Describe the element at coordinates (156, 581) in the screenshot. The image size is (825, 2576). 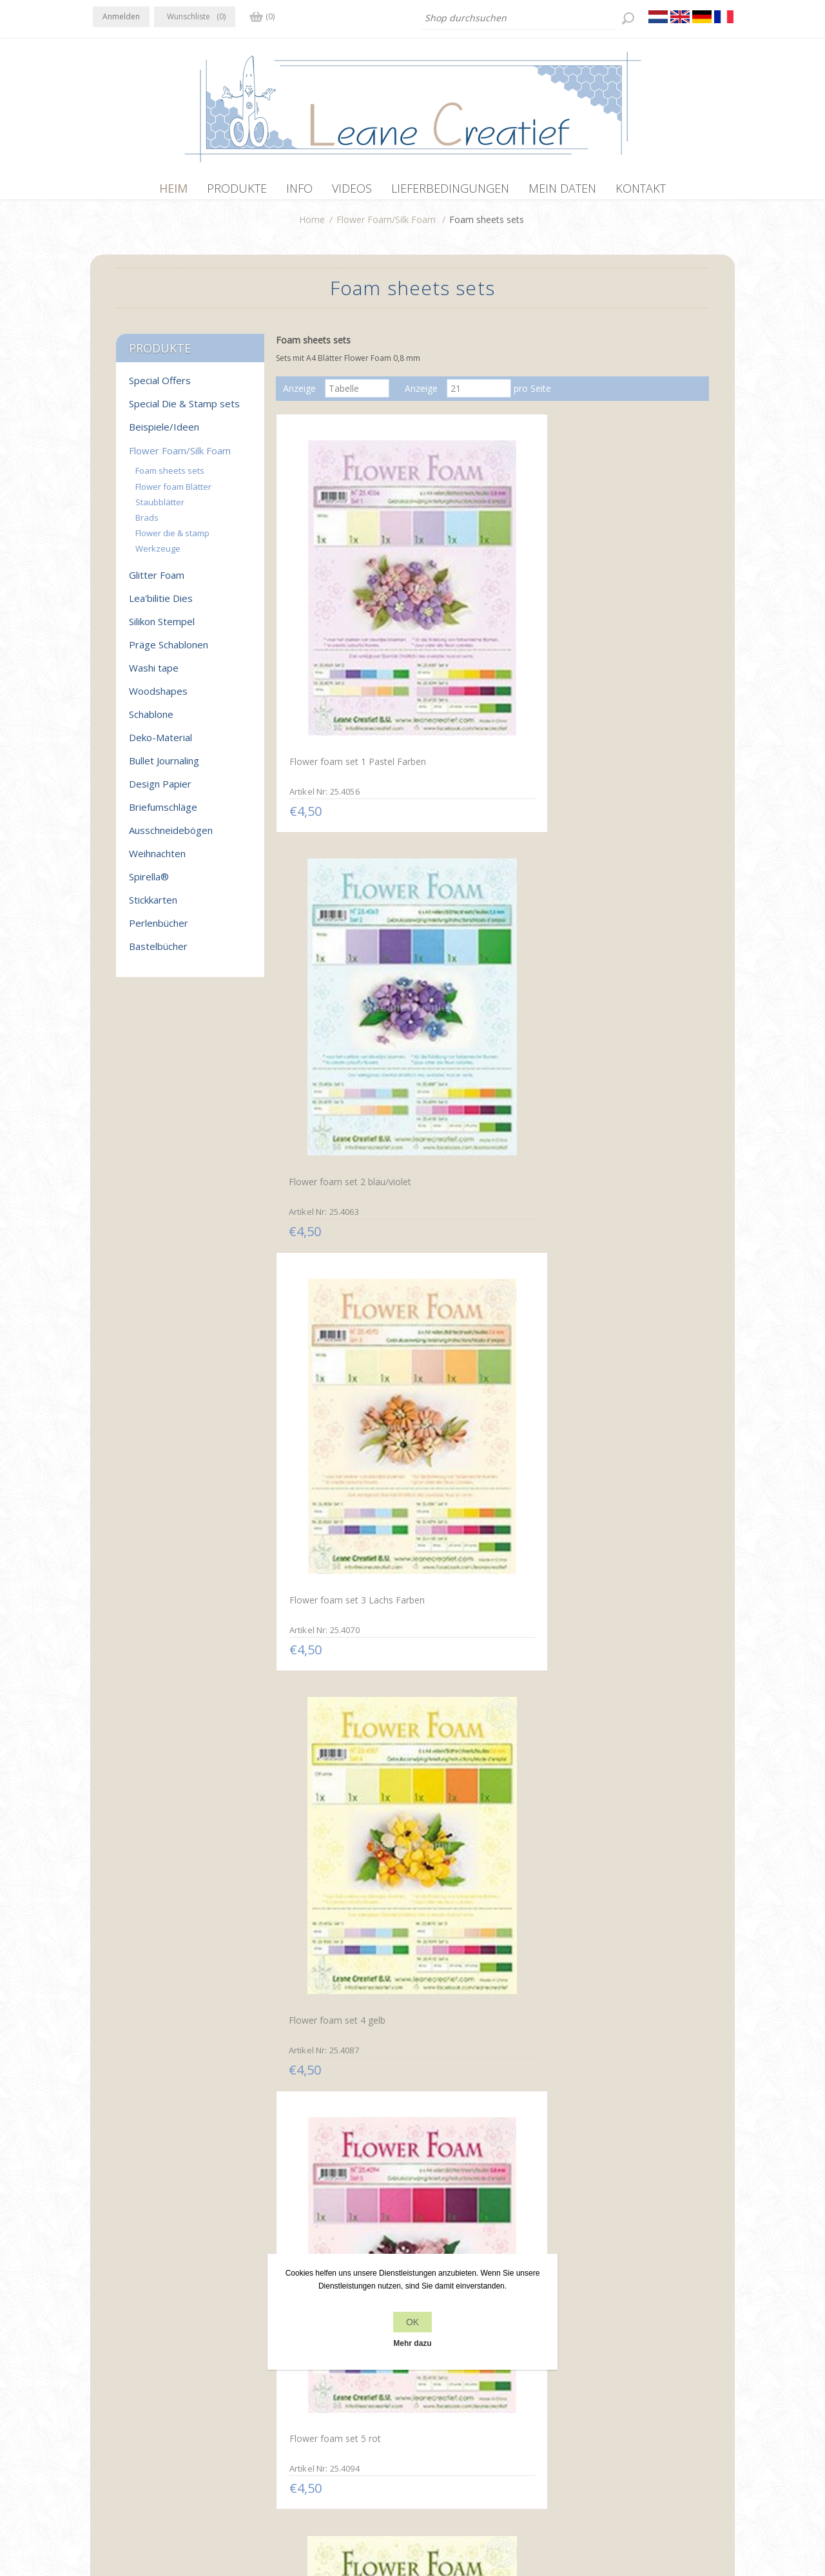
I see `Glitter Foam` at that location.